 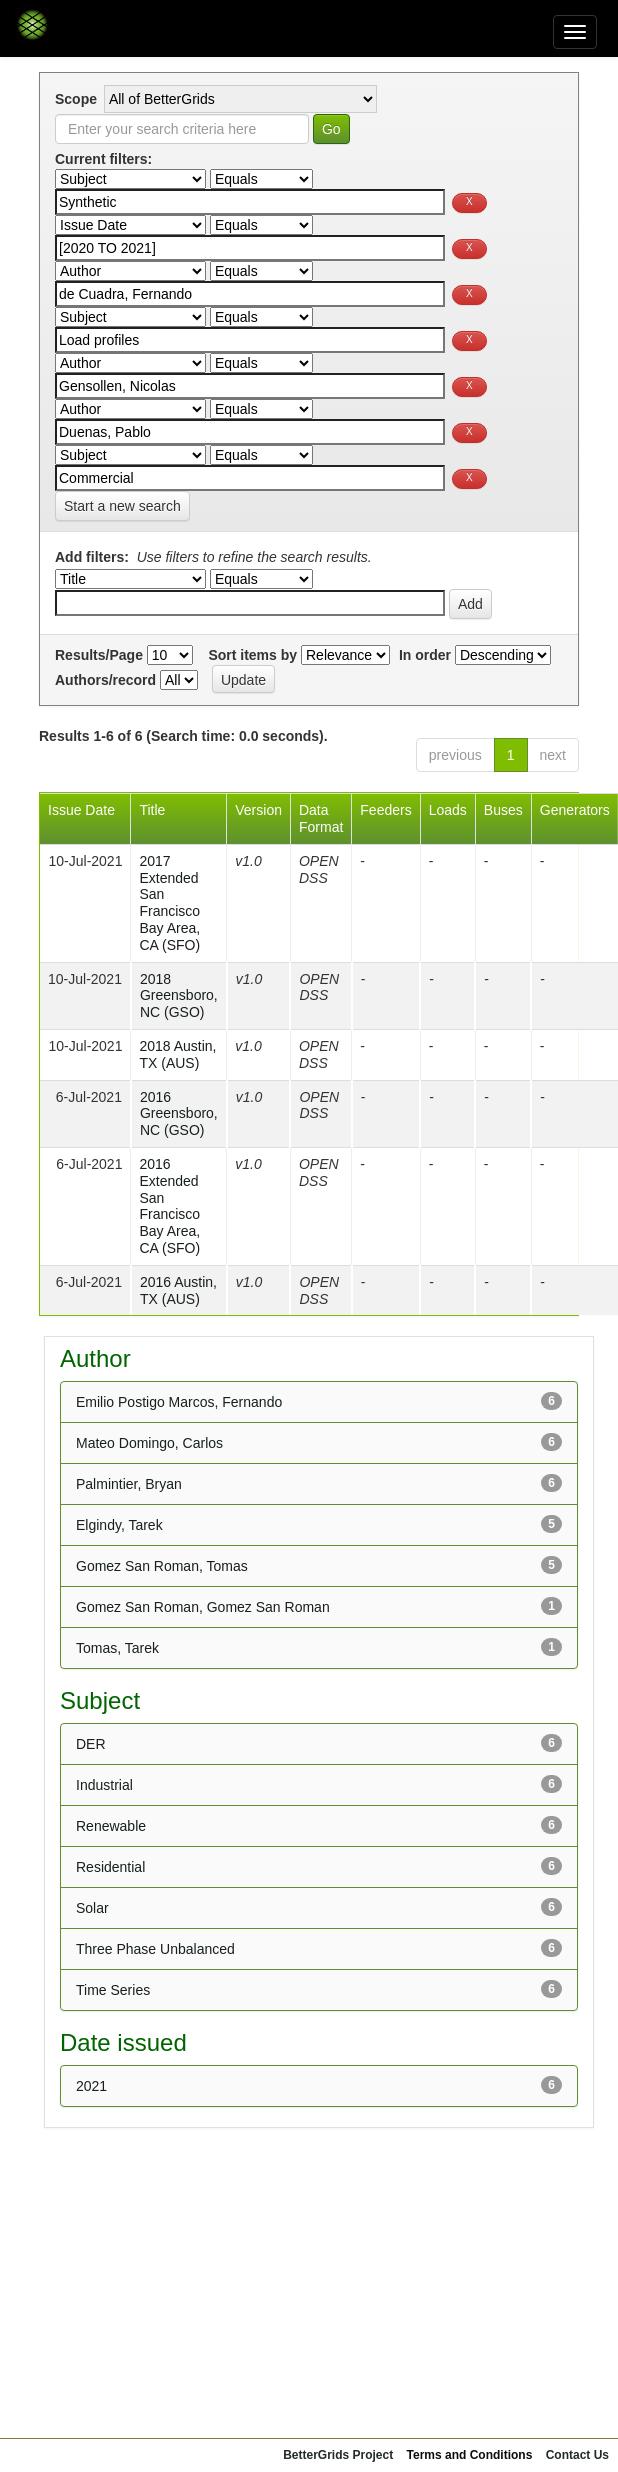 I want to click on BetterGrids Project, so click(x=338, y=2455).